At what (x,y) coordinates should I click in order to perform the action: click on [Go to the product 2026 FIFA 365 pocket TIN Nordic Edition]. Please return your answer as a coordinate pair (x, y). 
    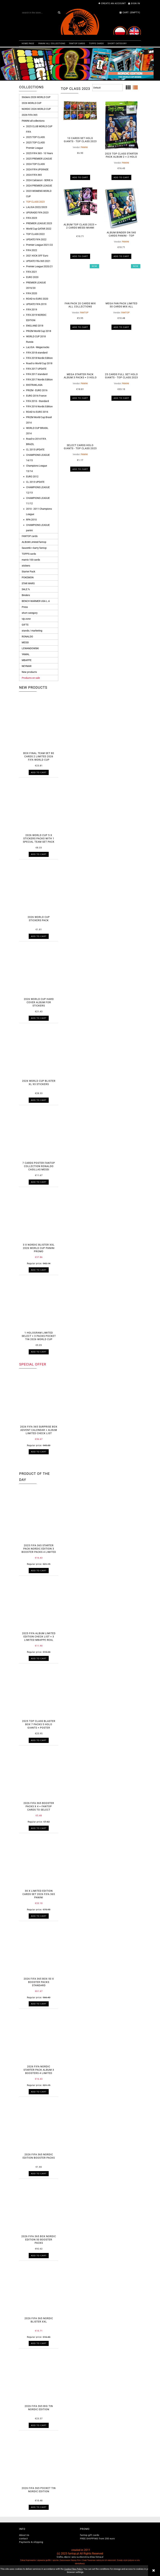
    Looking at the image, I should click on (38, 2454).